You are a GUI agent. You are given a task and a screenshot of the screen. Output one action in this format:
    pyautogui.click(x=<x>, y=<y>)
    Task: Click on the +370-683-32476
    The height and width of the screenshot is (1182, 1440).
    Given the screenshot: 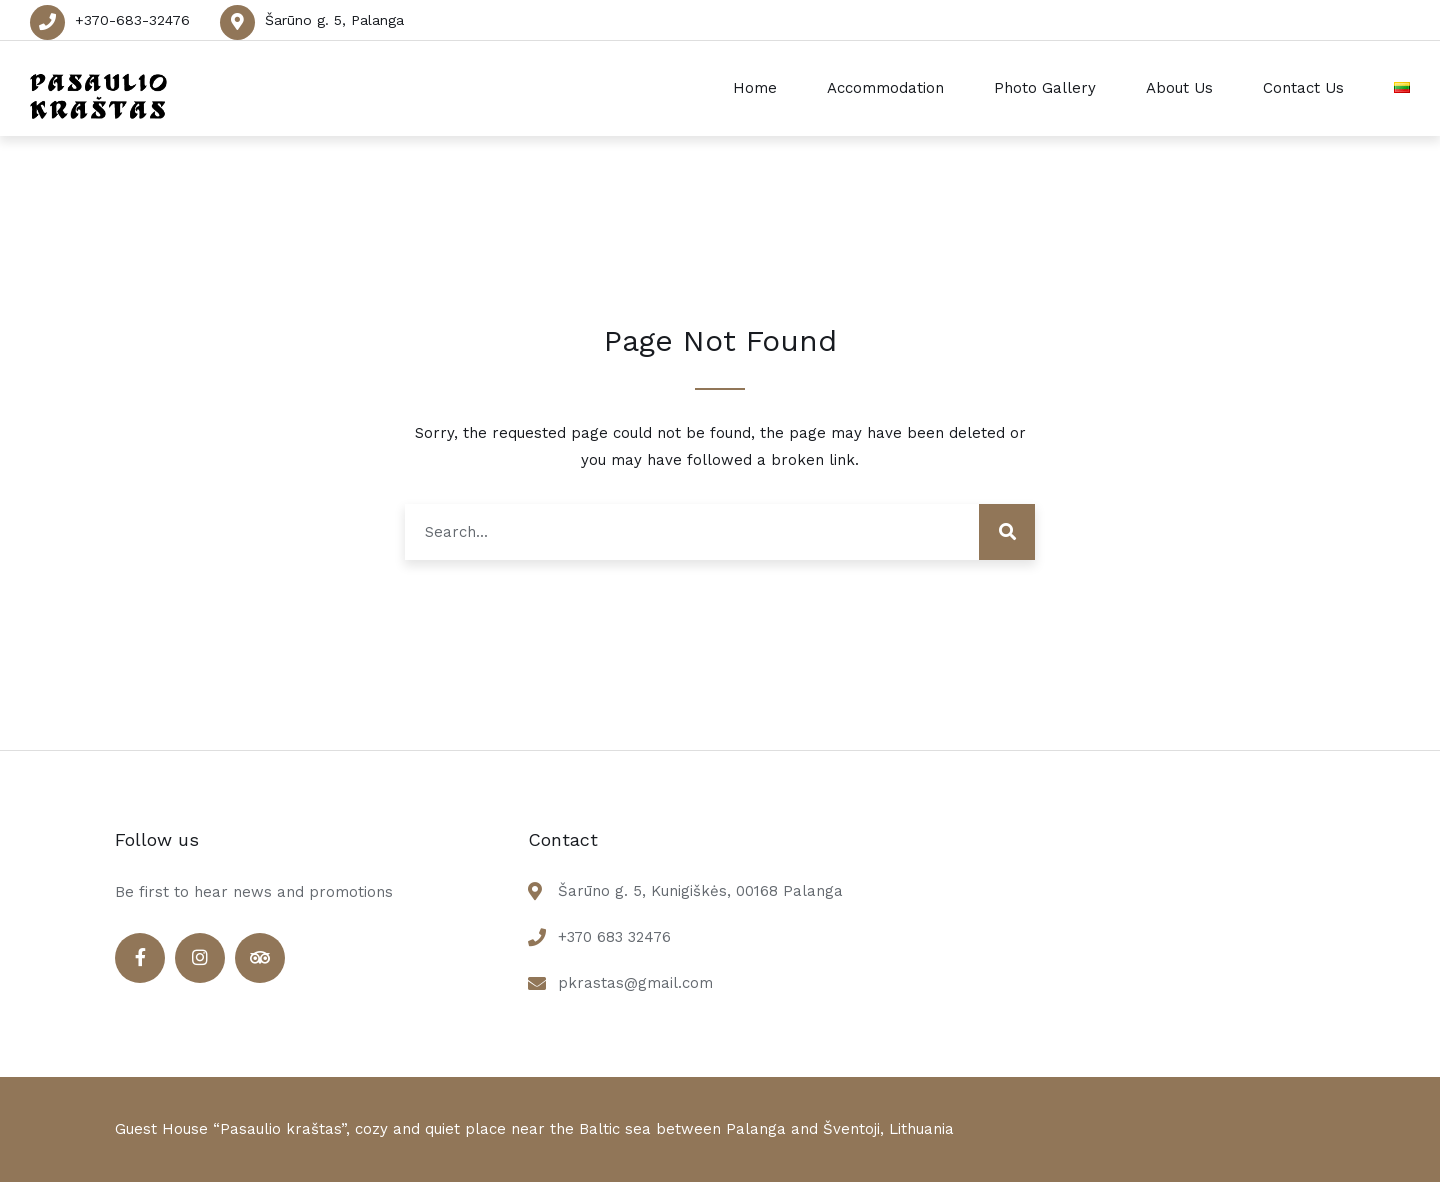 What is the action you would take?
    pyautogui.click(x=132, y=20)
    